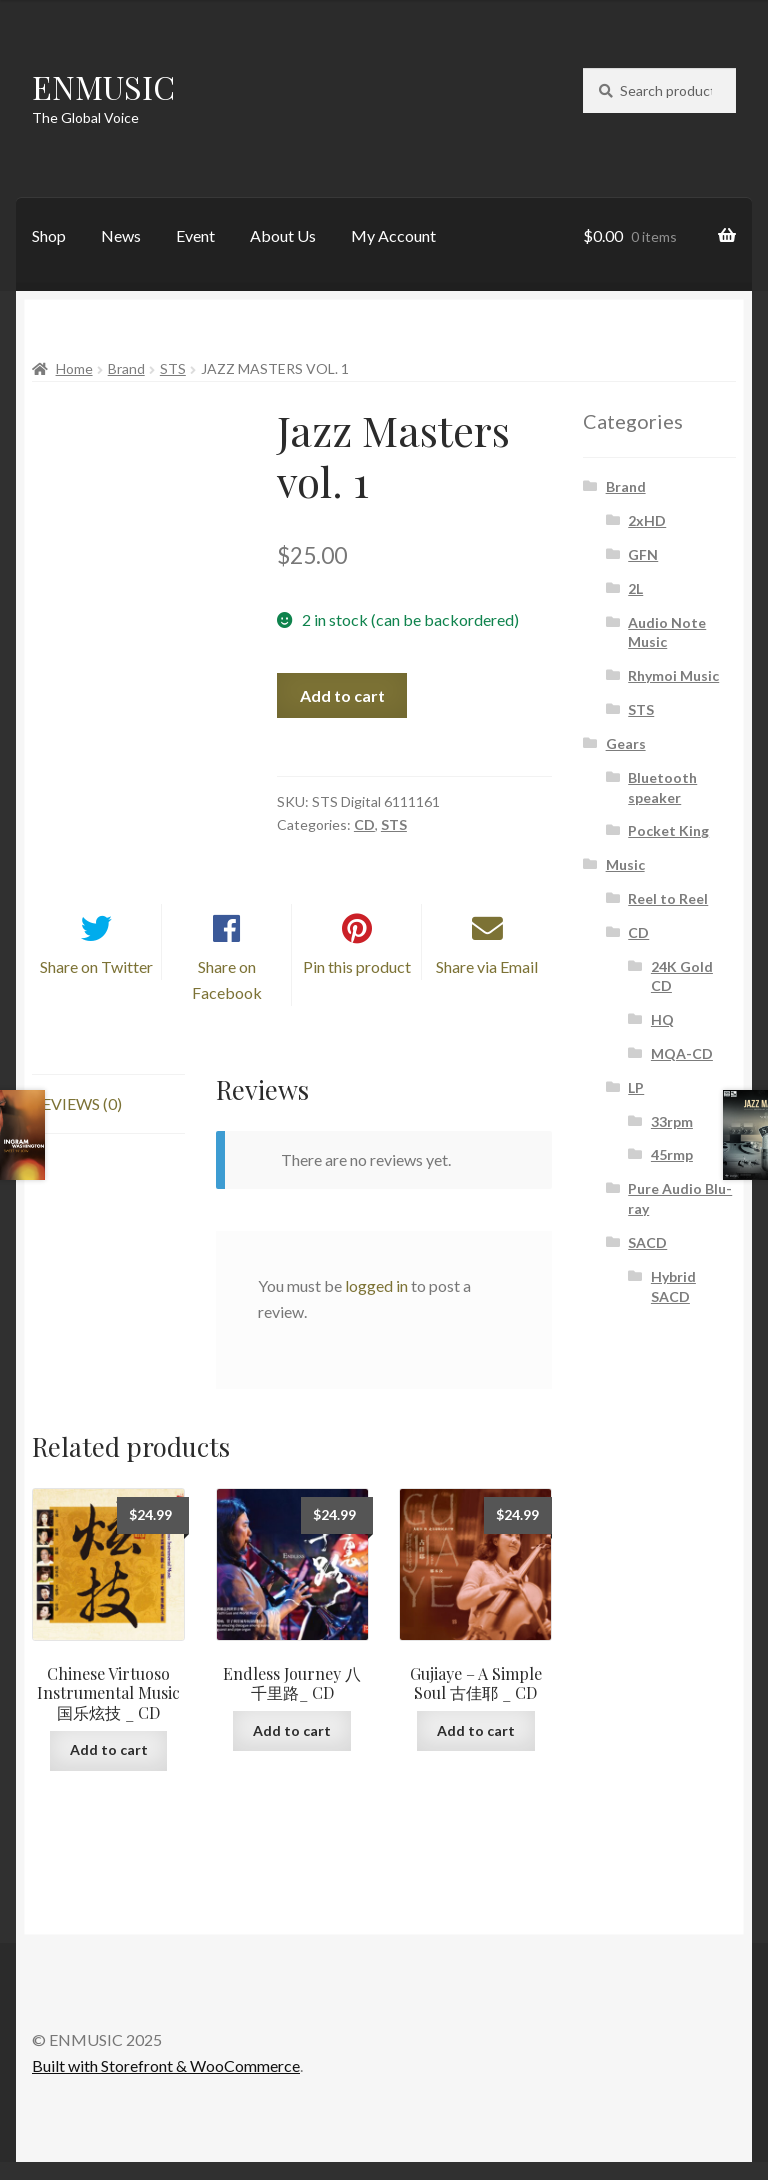  Describe the element at coordinates (393, 235) in the screenshot. I see `My Account` at that location.